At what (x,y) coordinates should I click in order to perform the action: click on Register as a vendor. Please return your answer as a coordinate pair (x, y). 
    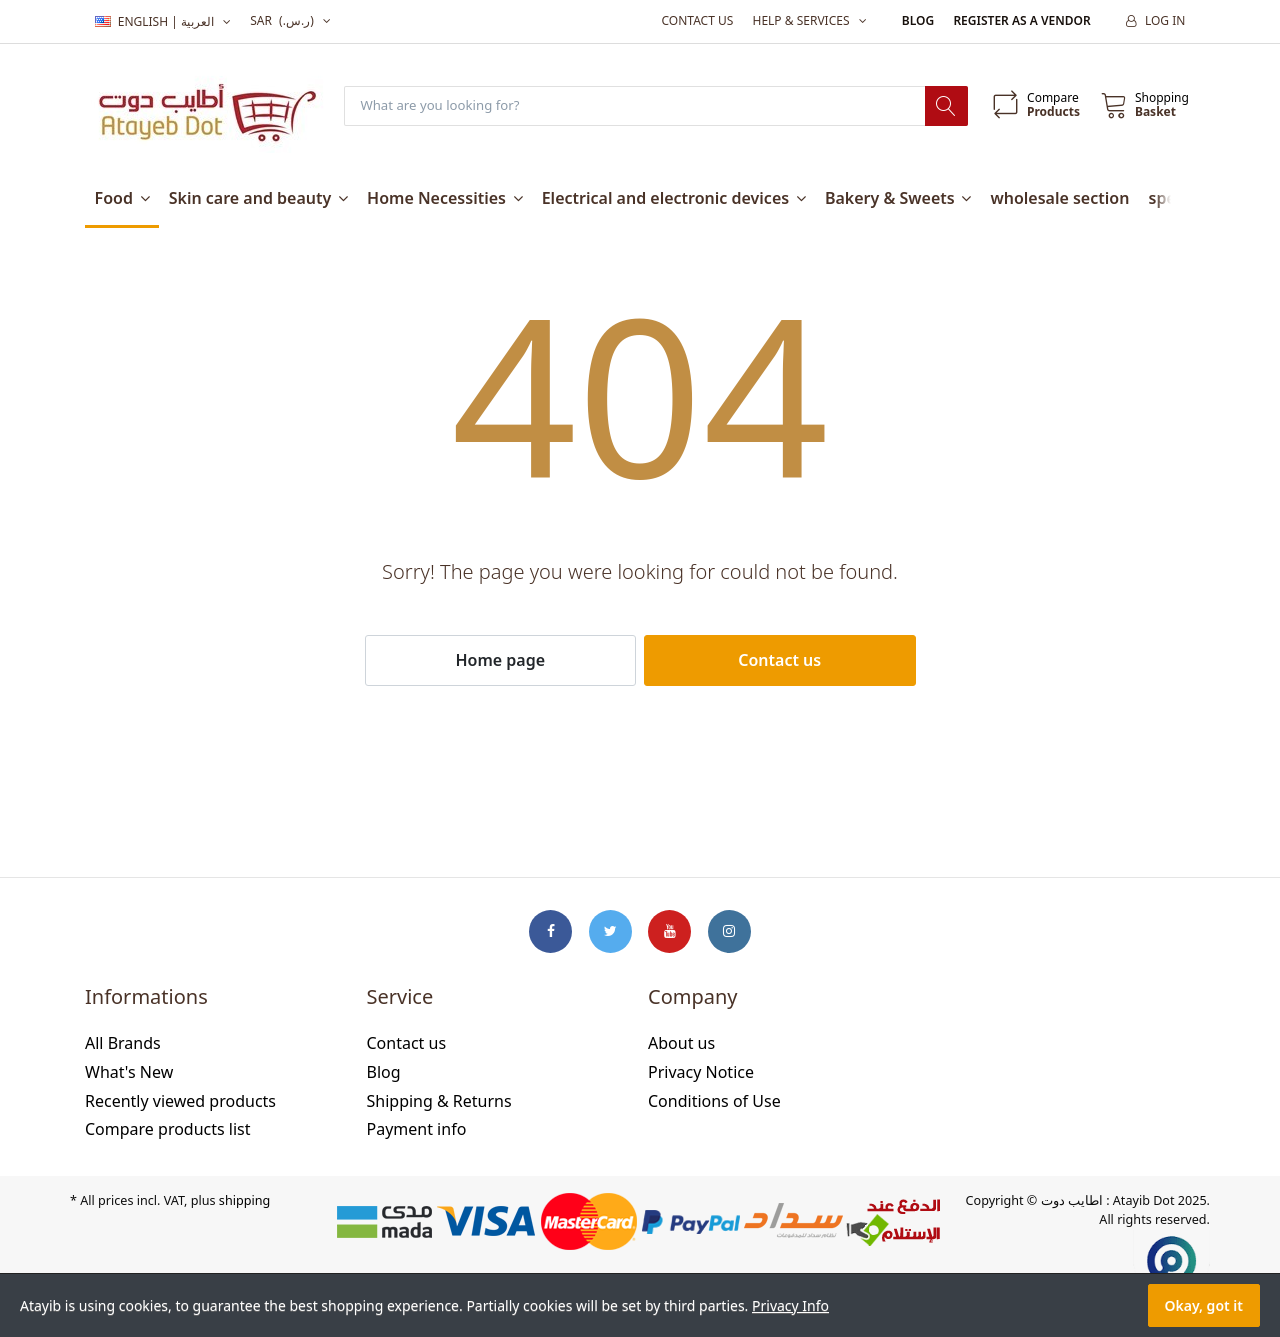
    Looking at the image, I should click on (1021, 20).